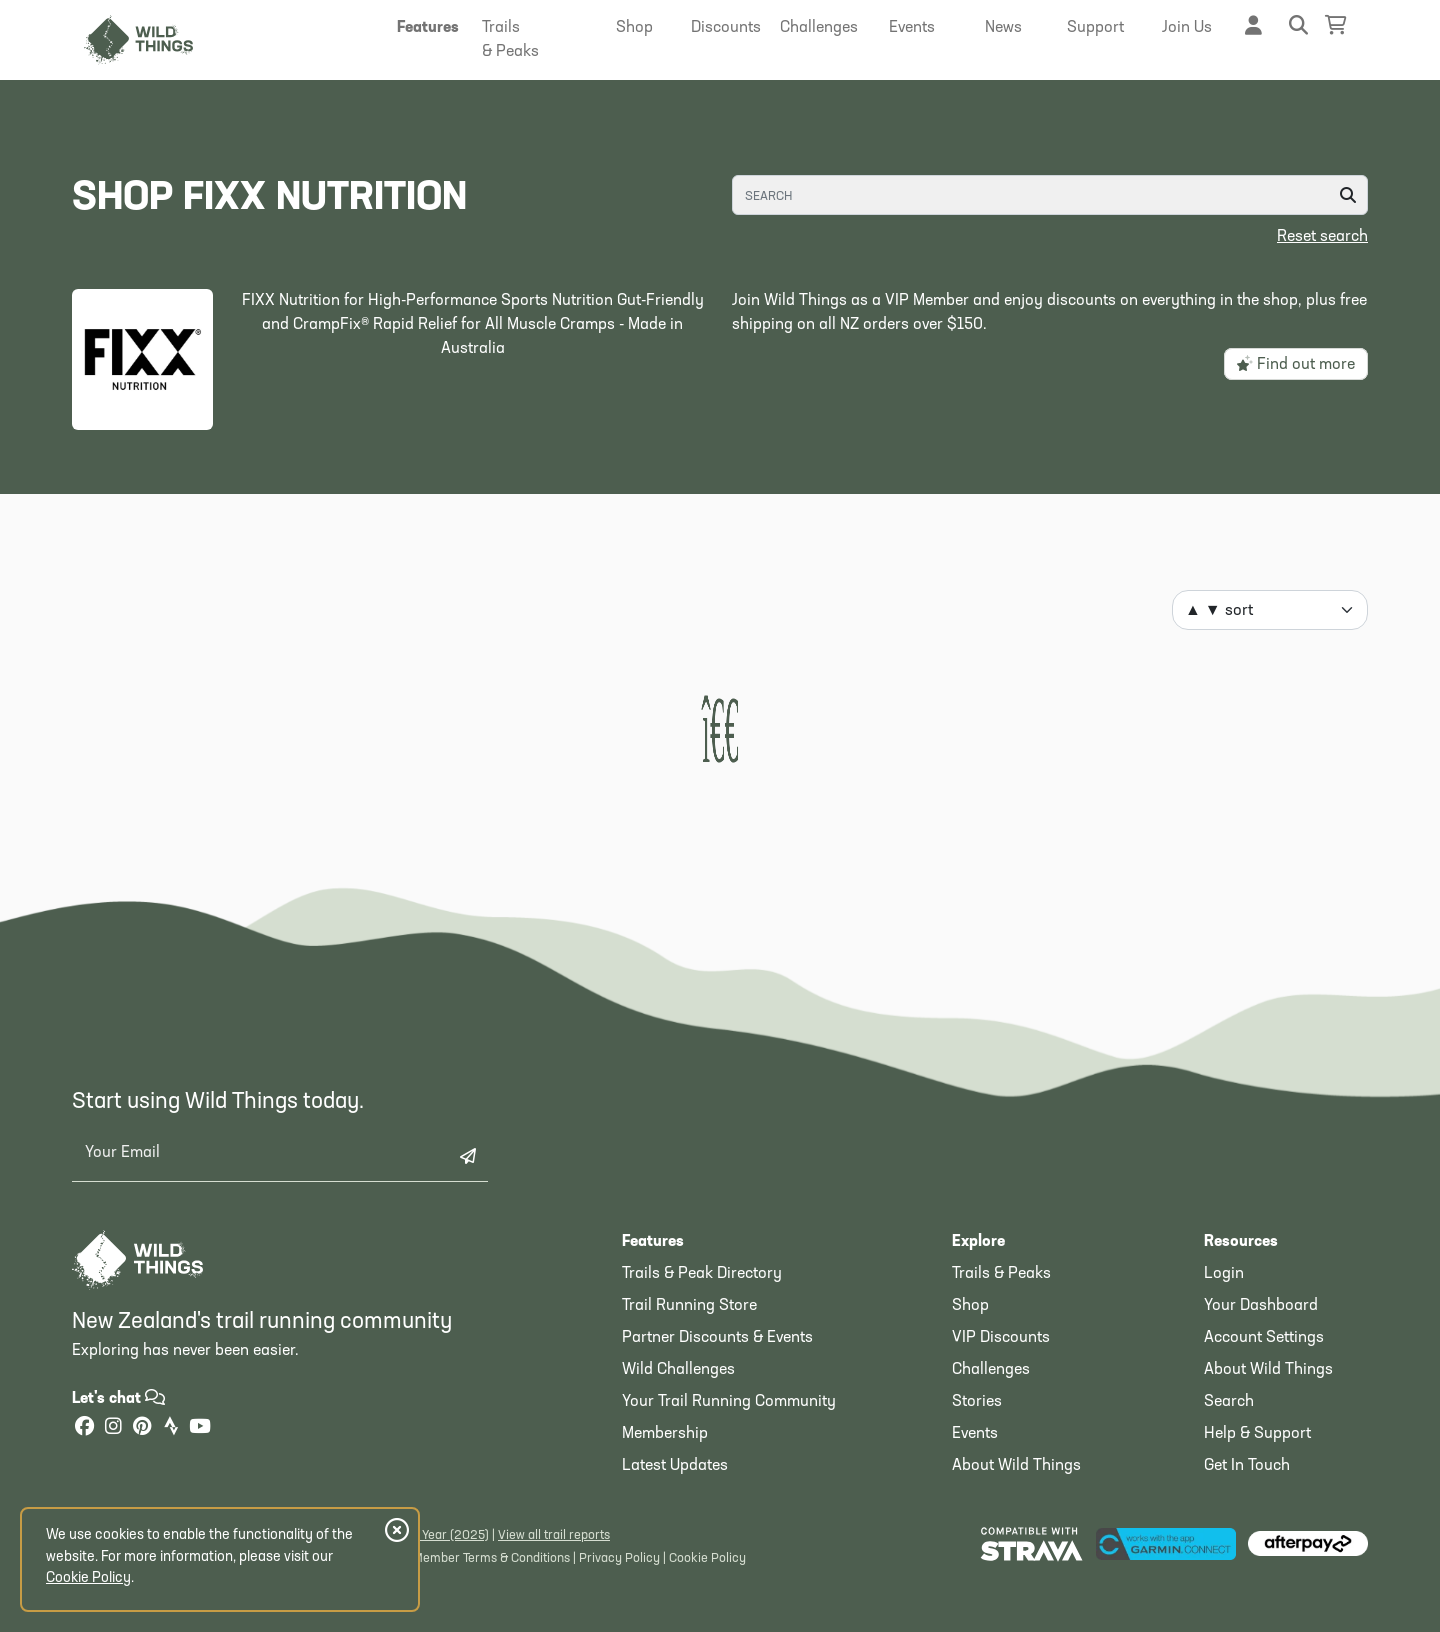  What do you see at coordinates (717, 1338) in the screenshot?
I see `Partner Discounts & Events` at bounding box center [717, 1338].